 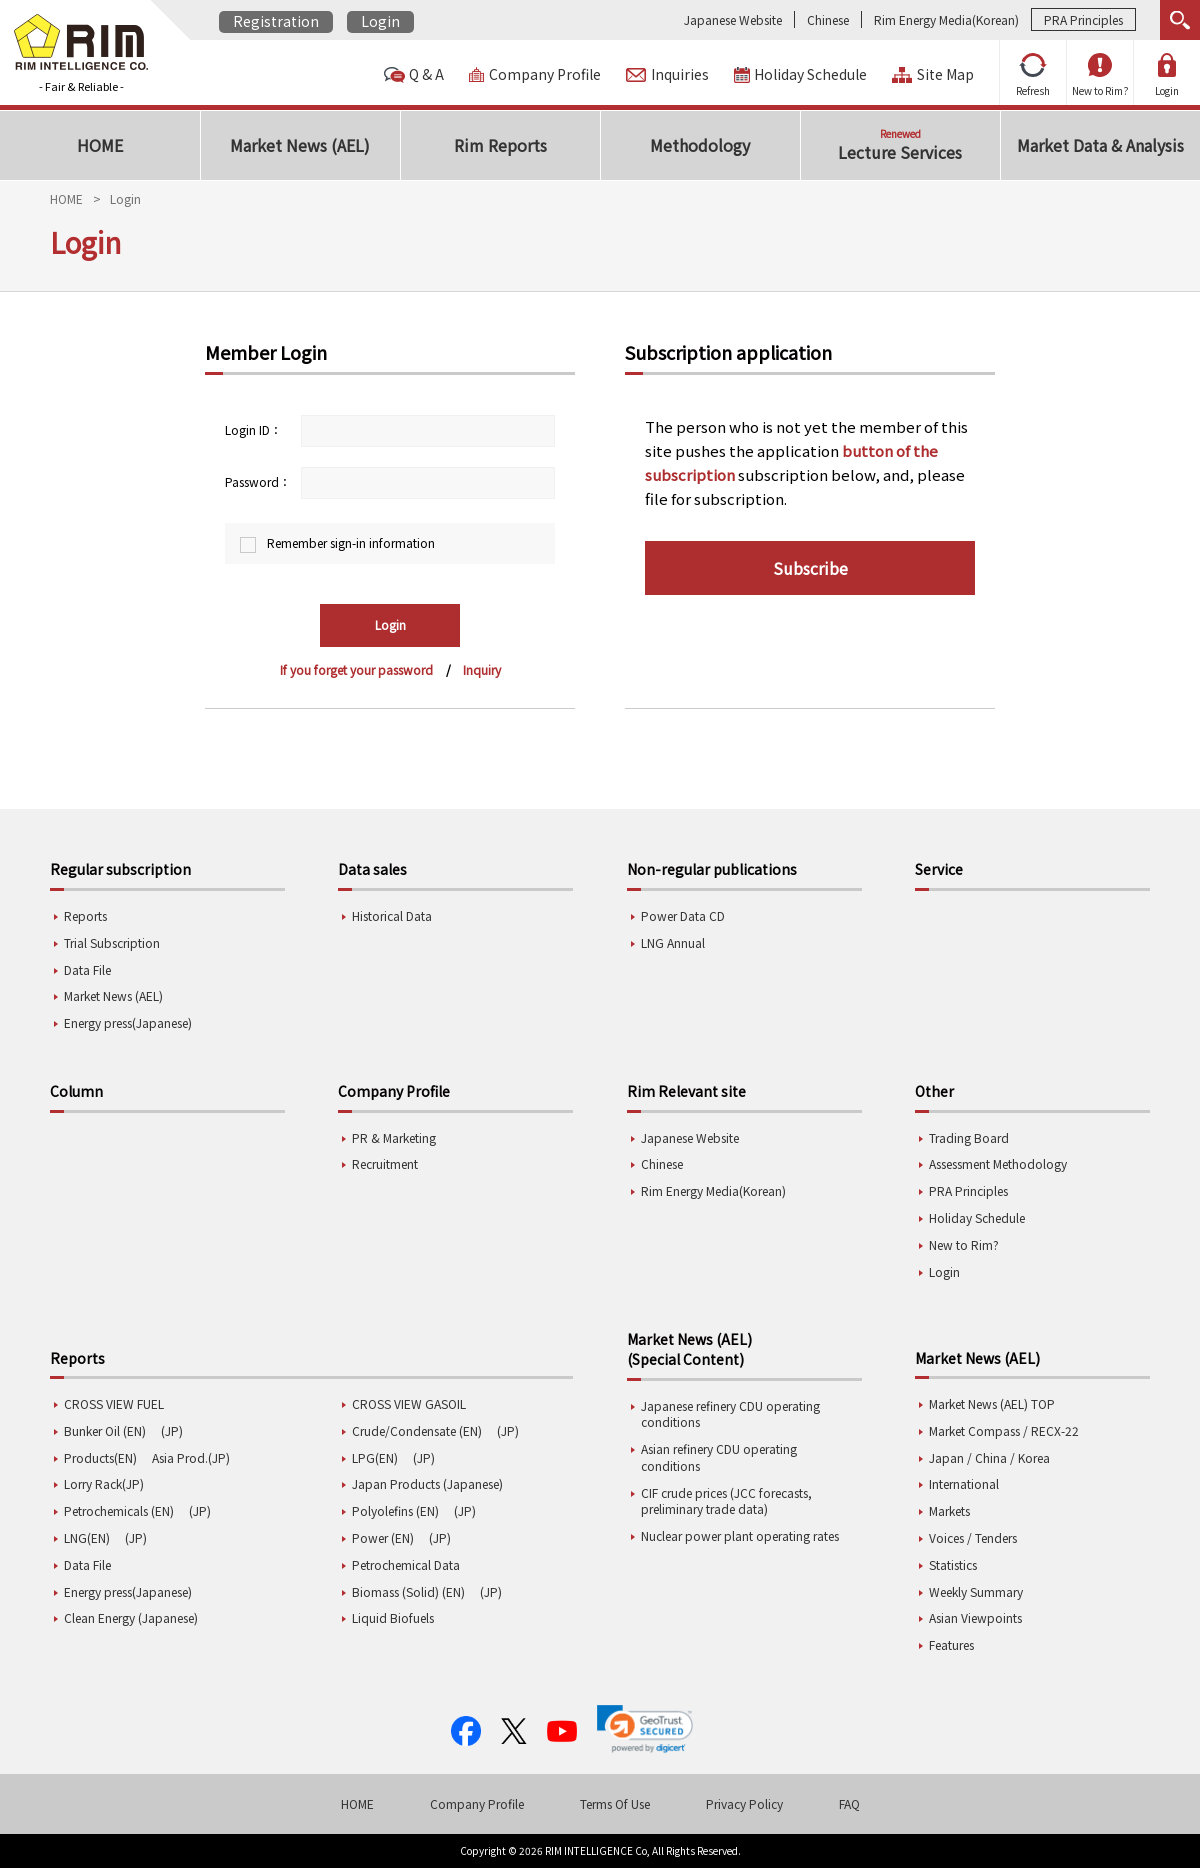 What do you see at coordinates (85, 915) in the screenshot?
I see `Reports` at bounding box center [85, 915].